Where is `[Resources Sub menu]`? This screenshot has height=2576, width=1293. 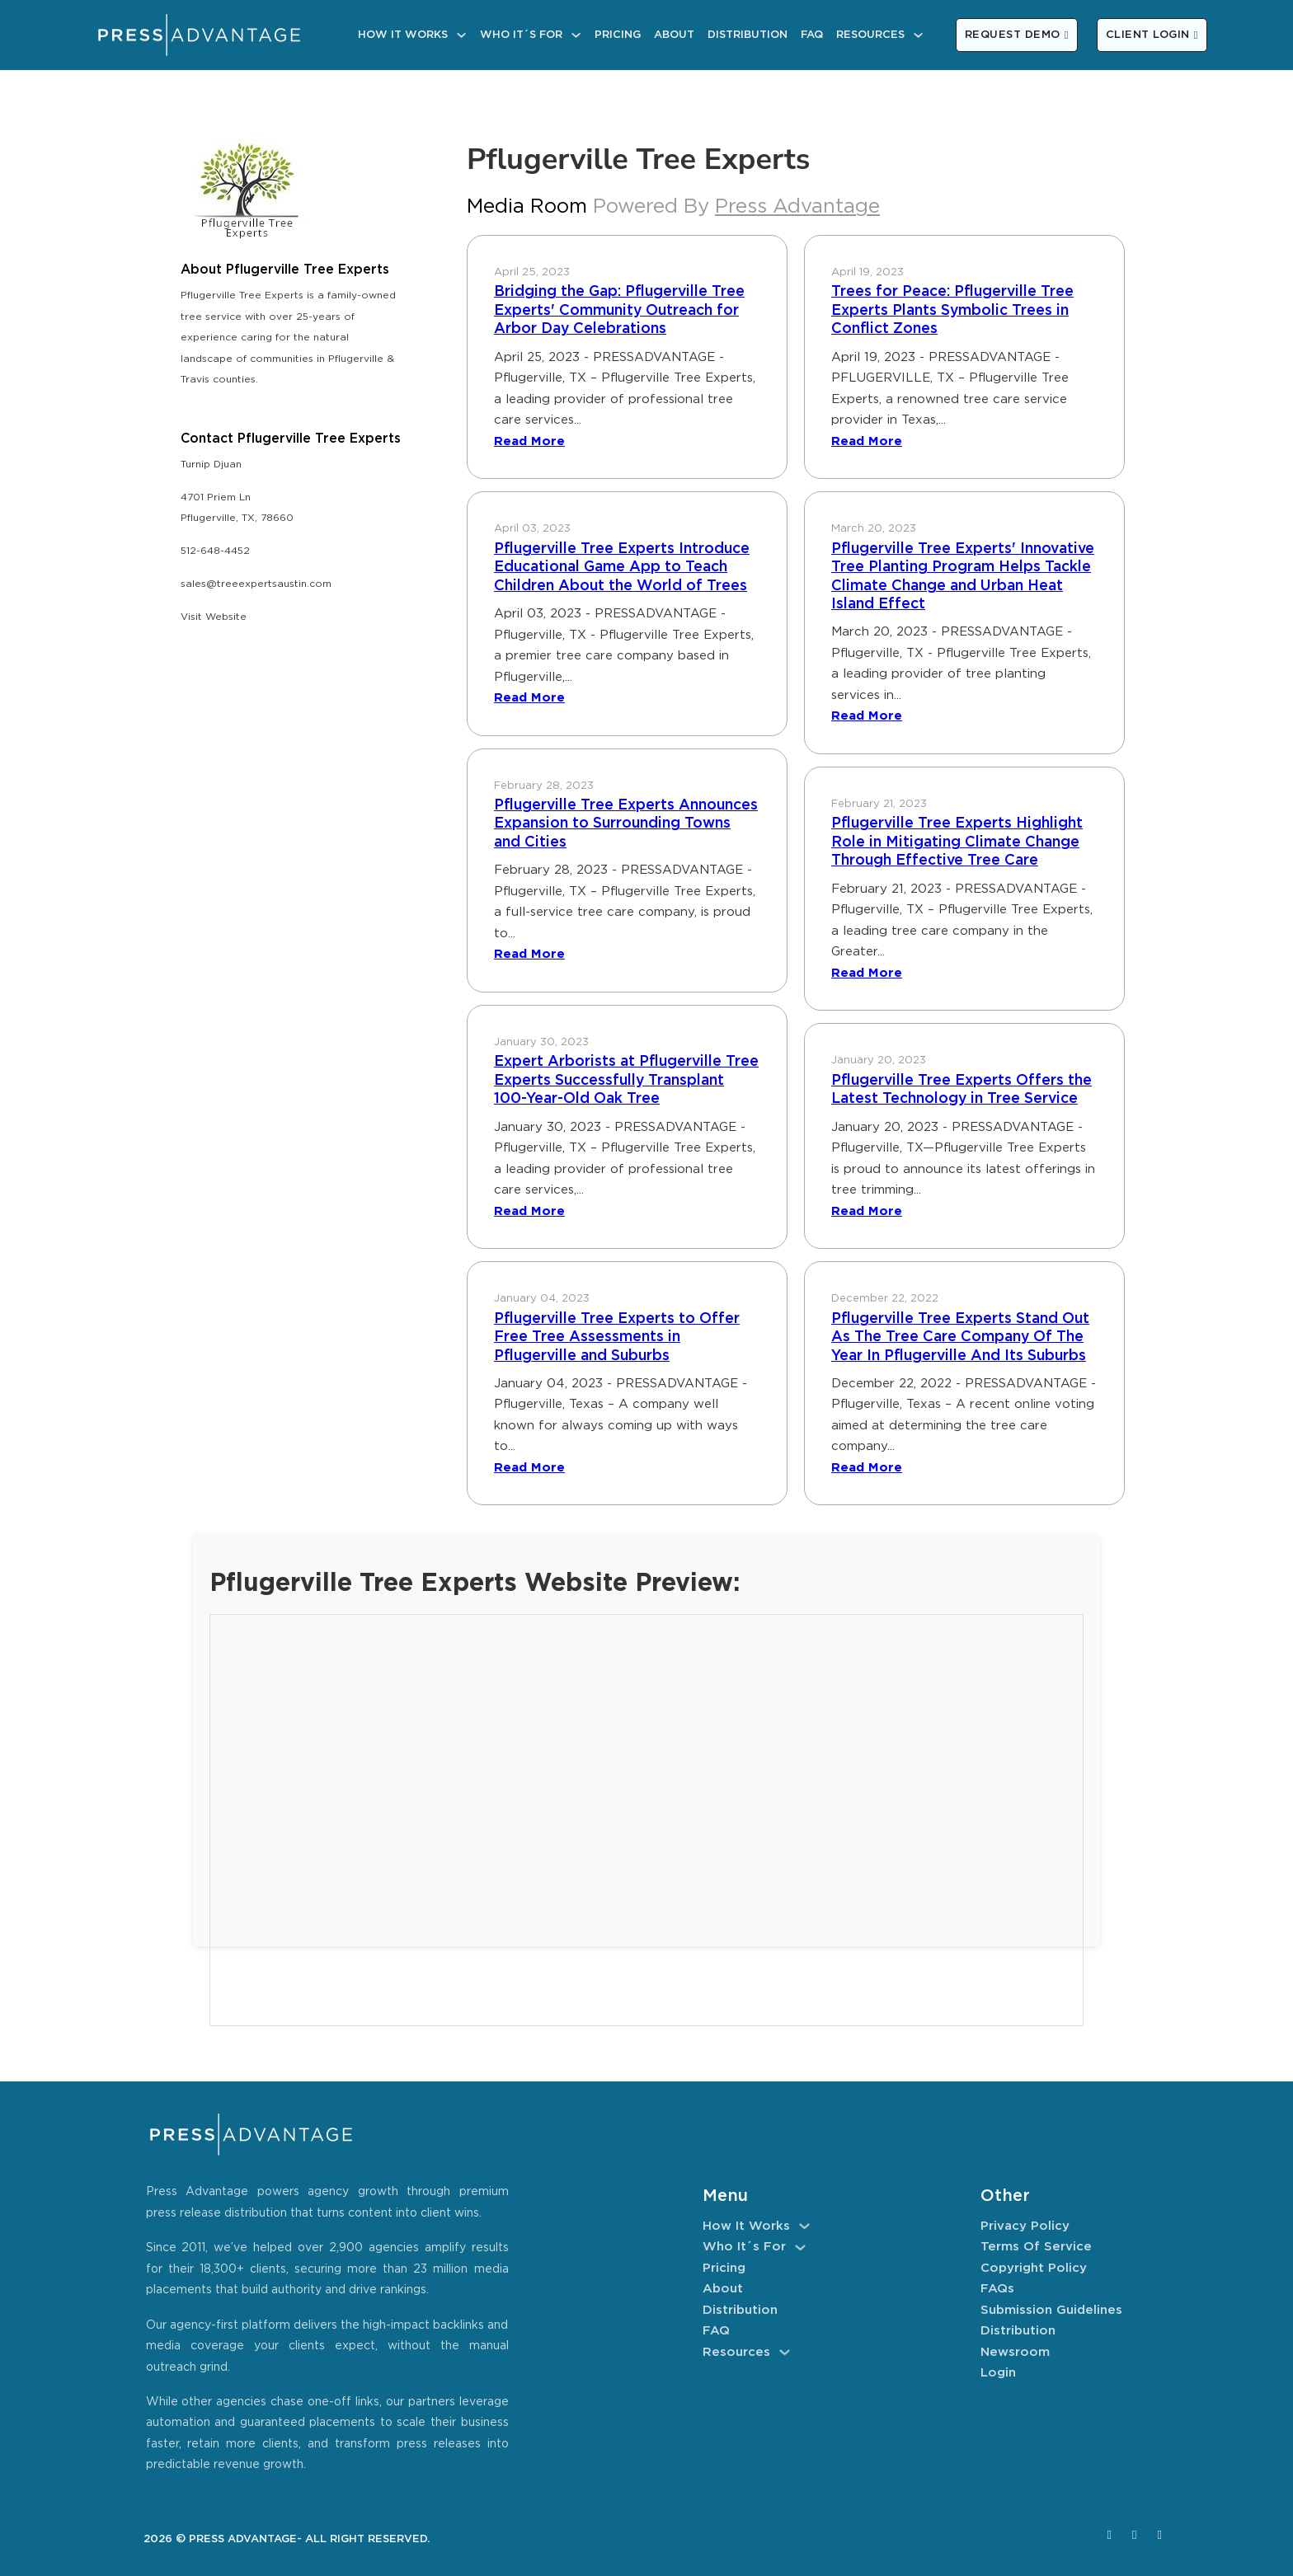 [Resources Sub menu] is located at coordinates (918, 35).